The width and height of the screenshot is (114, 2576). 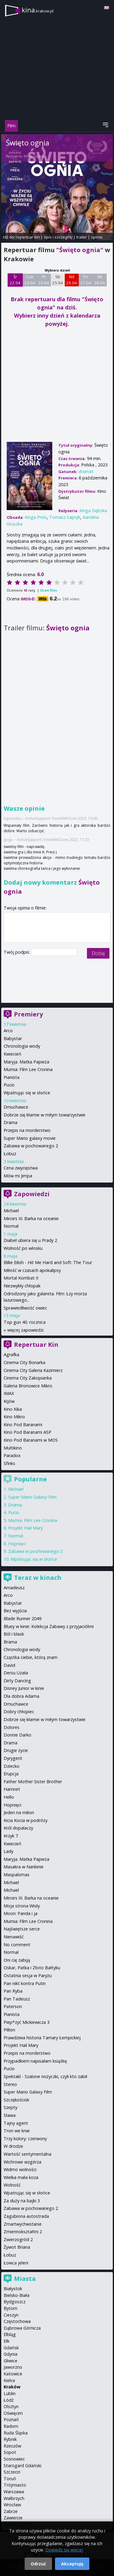 I want to click on Moja strona Wisły, so click(x=22, y=1906).